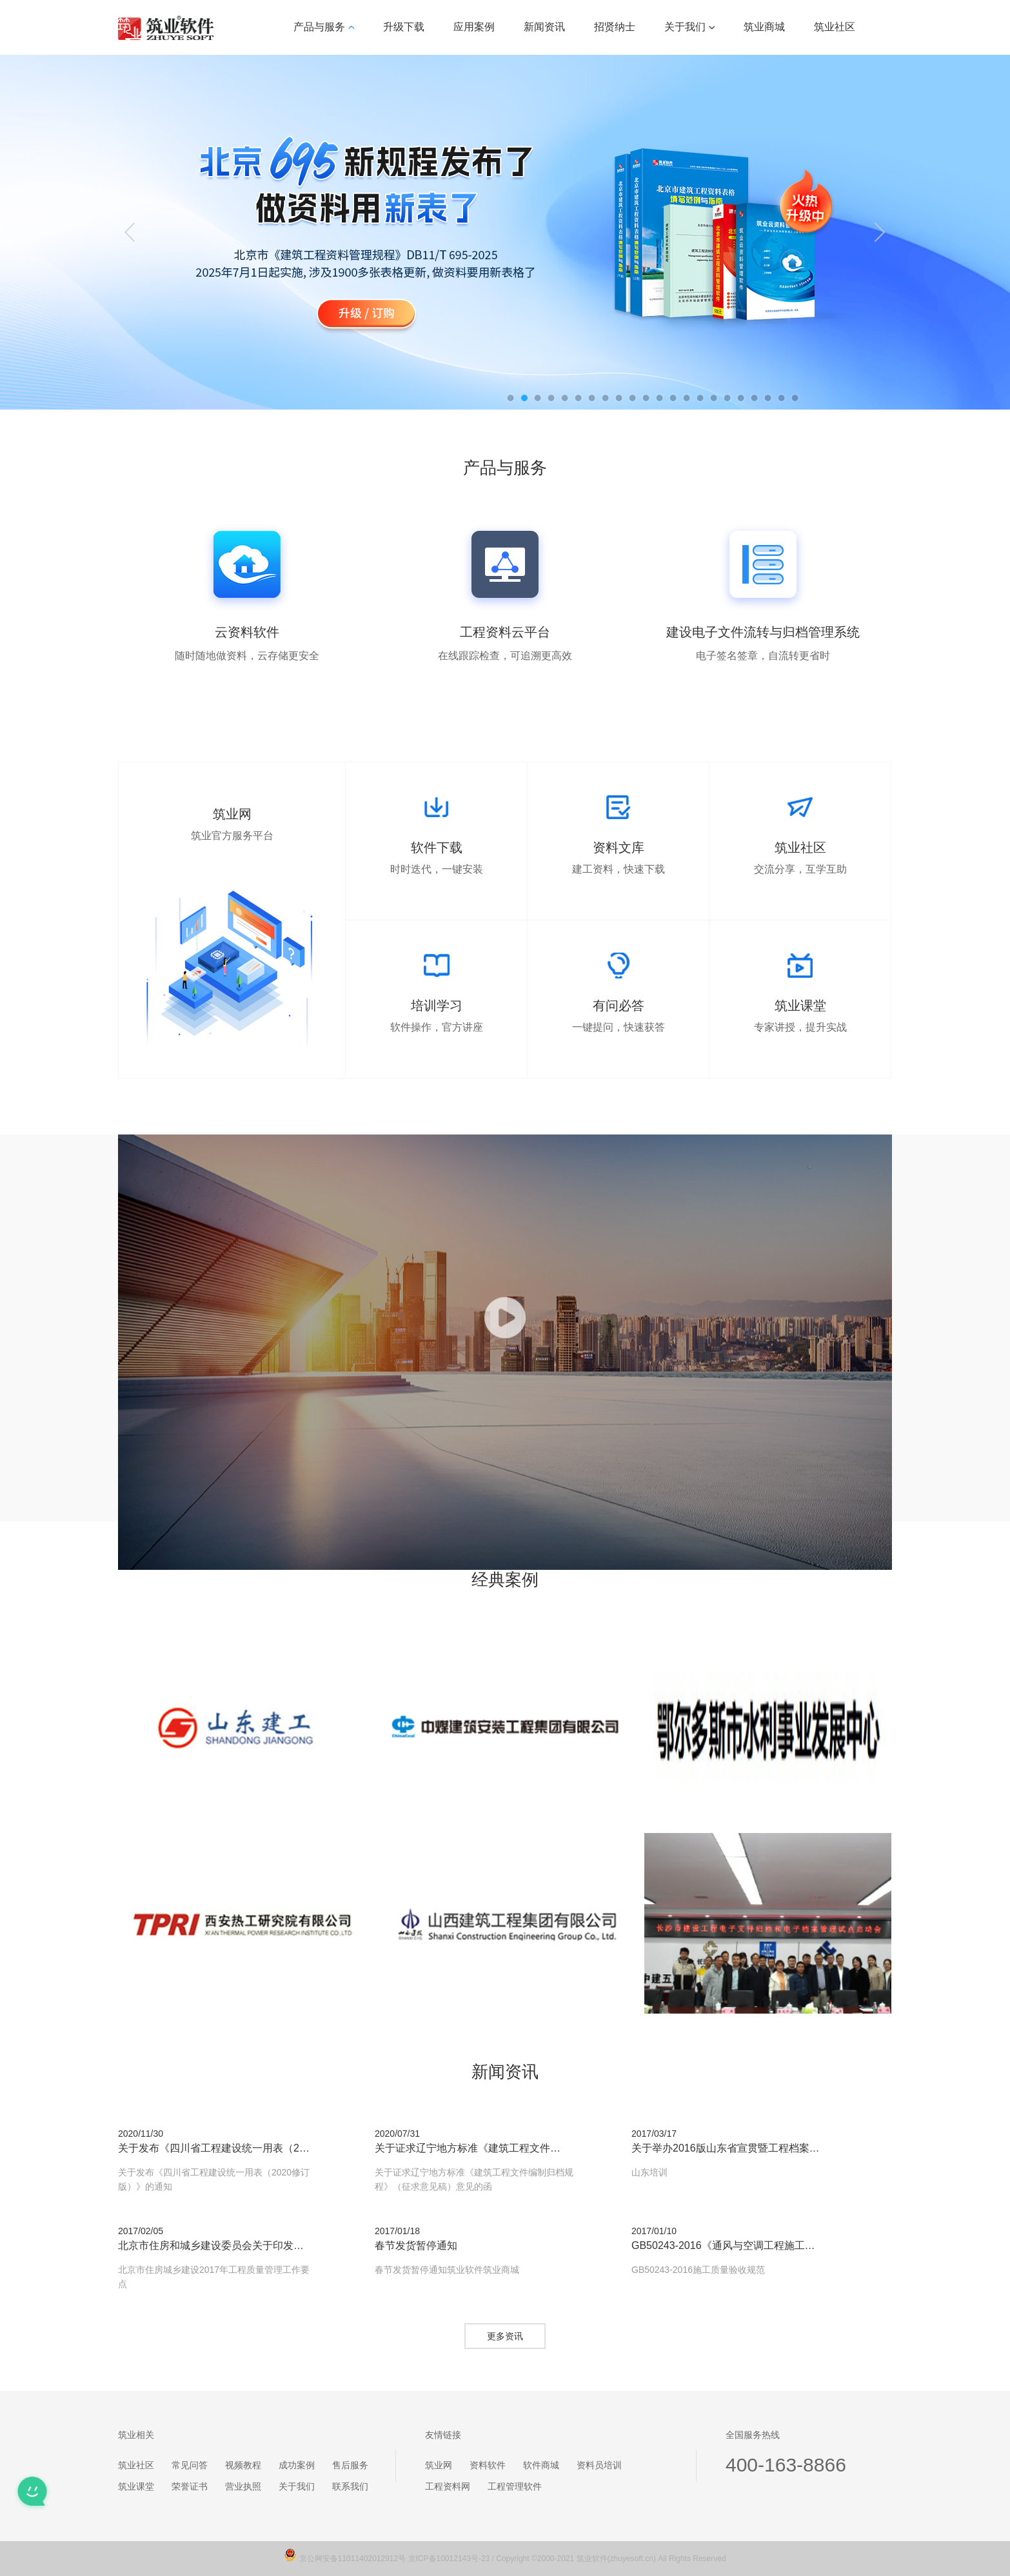  Describe the element at coordinates (323, 26) in the screenshot. I see `产品与服务` at that location.